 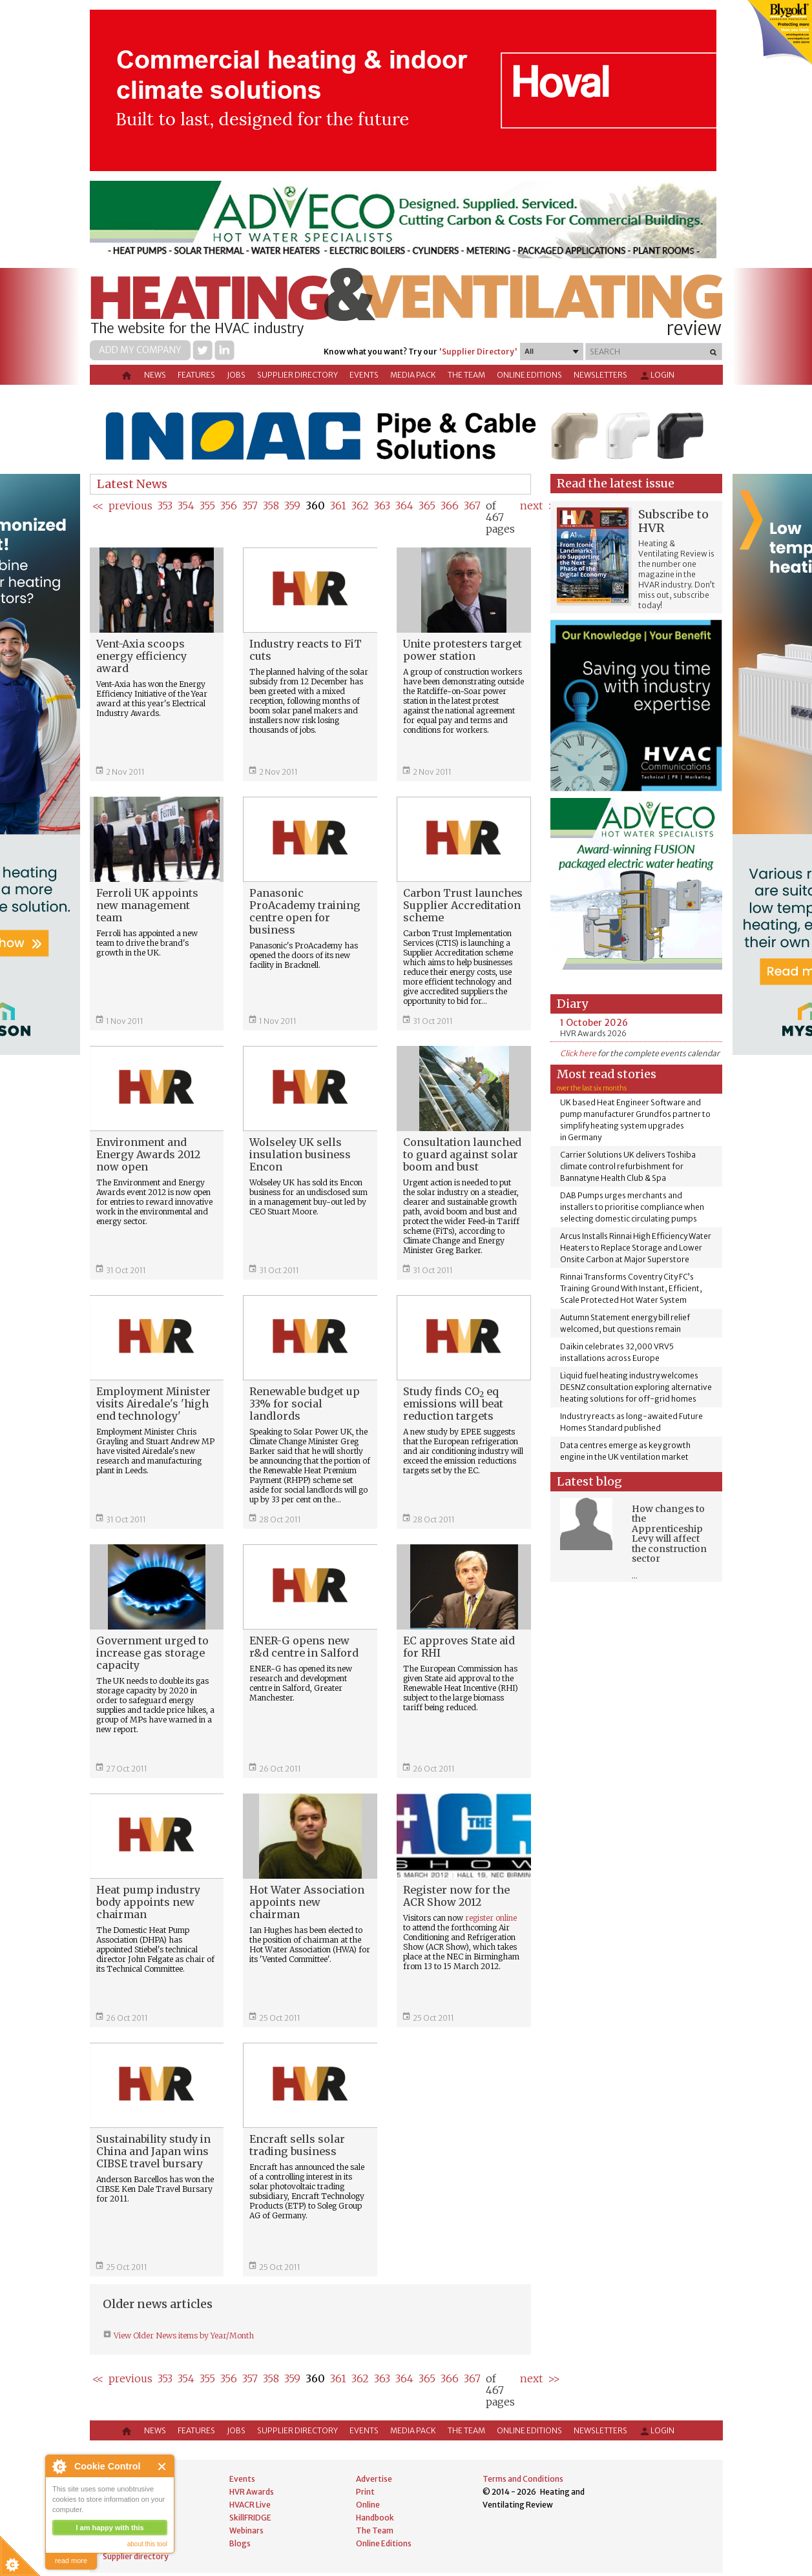 I want to click on Close, so click(x=162, y=2466).